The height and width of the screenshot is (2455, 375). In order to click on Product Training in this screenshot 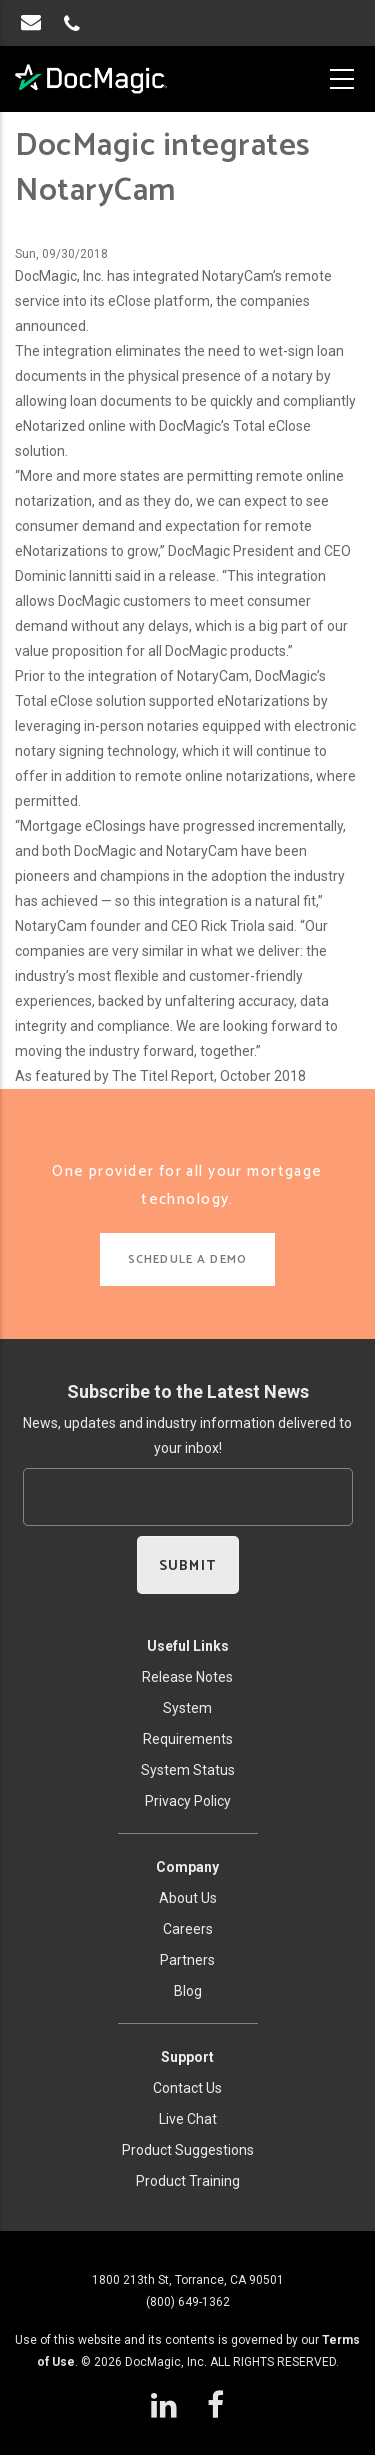, I will do `click(188, 2181)`.